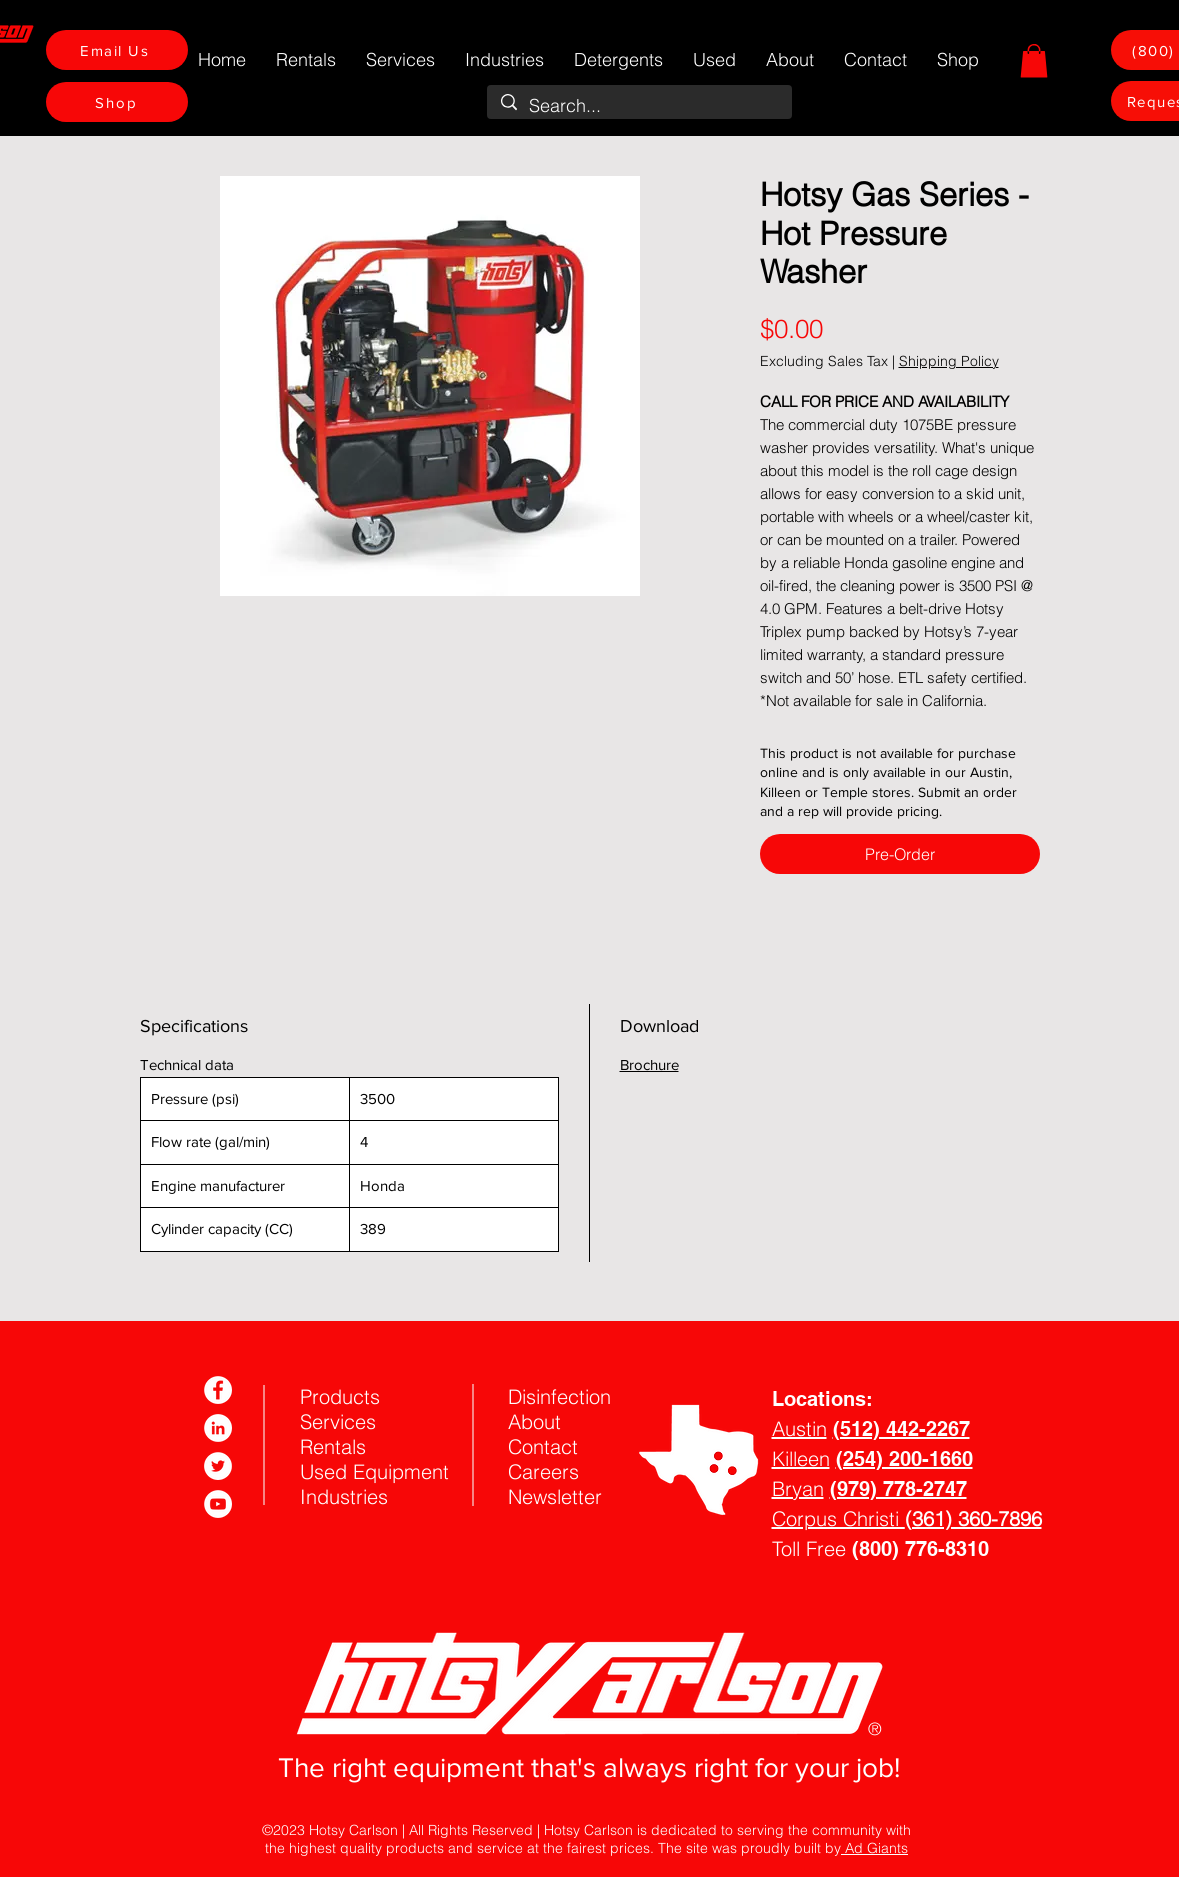 The width and height of the screenshot is (1179, 1877). I want to click on [YouTube], so click(218, 1504).